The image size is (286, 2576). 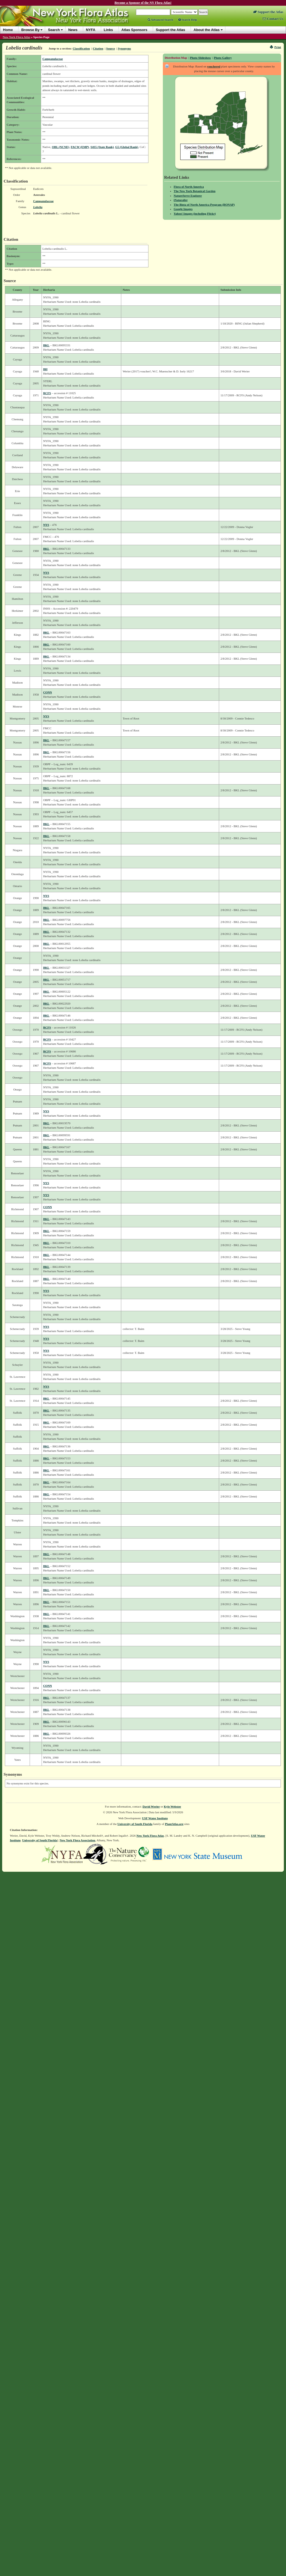 I want to click on S4S5 (State Rank), so click(x=102, y=147).